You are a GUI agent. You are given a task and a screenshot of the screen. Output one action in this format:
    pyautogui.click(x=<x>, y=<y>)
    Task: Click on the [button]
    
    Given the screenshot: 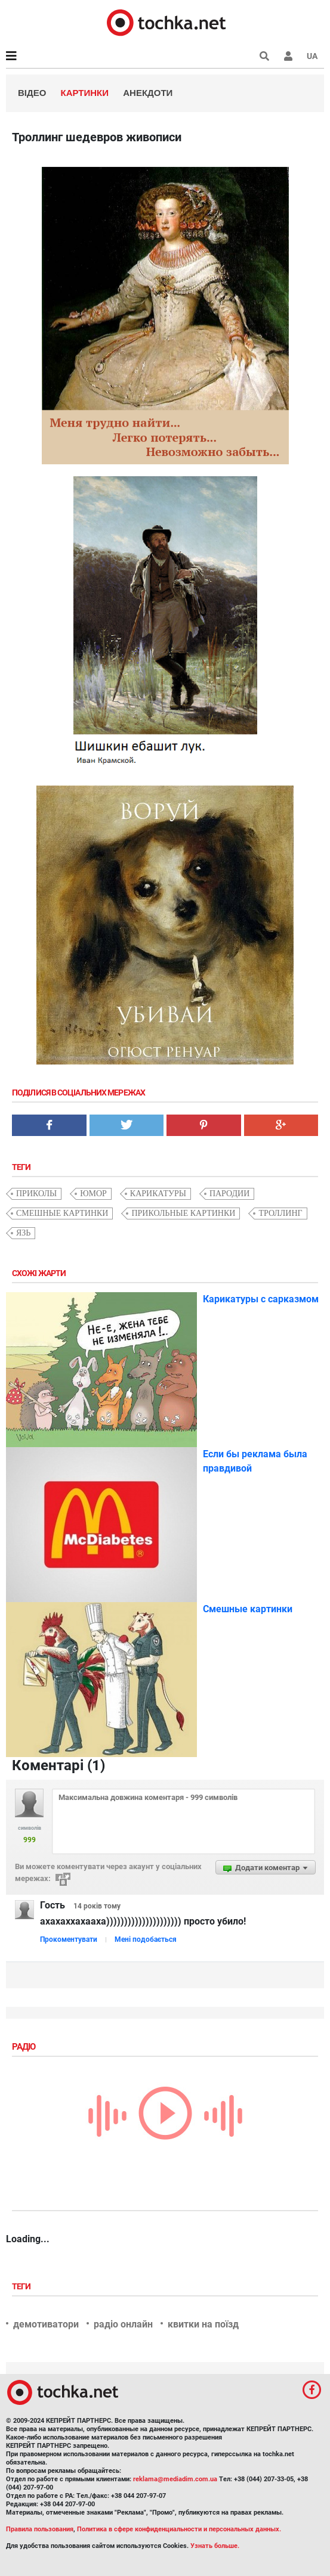 What is the action you would take?
    pyautogui.click(x=288, y=56)
    